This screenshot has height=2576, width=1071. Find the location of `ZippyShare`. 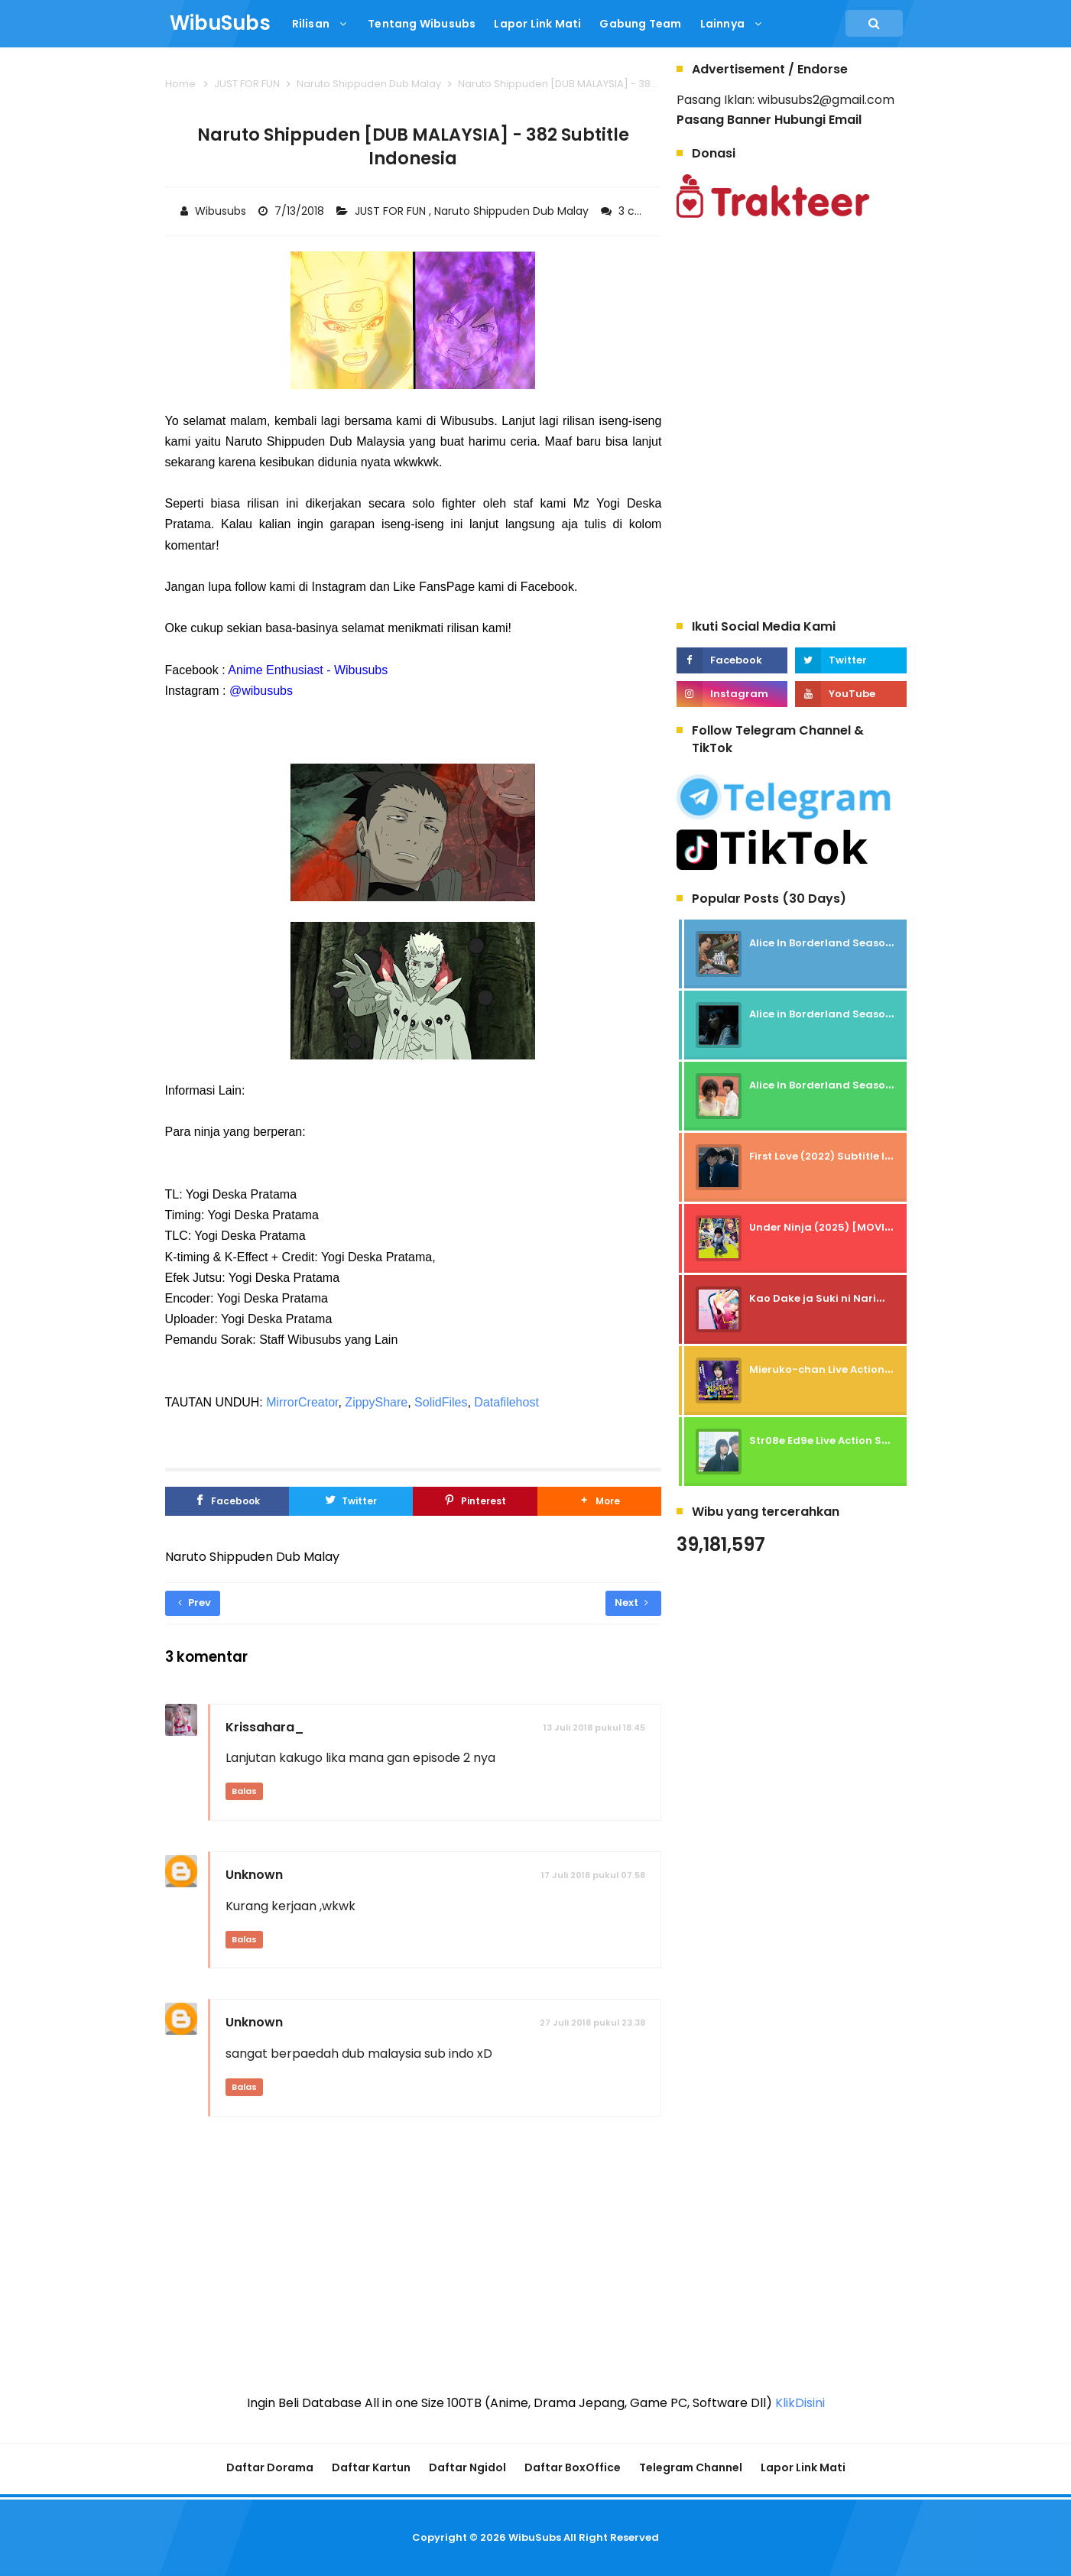

ZippyShare is located at coordinates (376, 1402).